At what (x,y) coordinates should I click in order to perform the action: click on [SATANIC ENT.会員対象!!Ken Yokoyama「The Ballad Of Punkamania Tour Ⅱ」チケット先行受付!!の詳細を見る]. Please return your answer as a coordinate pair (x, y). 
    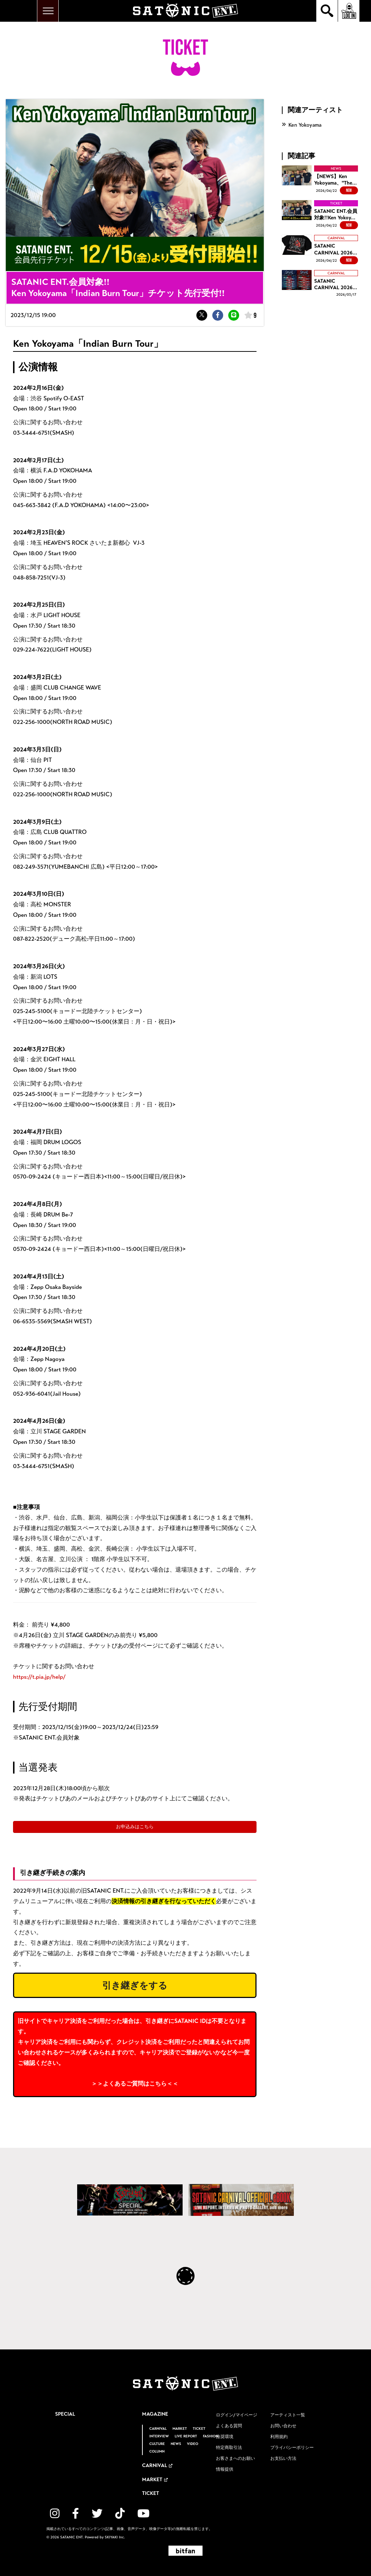
    Looking at the image, I should click on (320, 215).